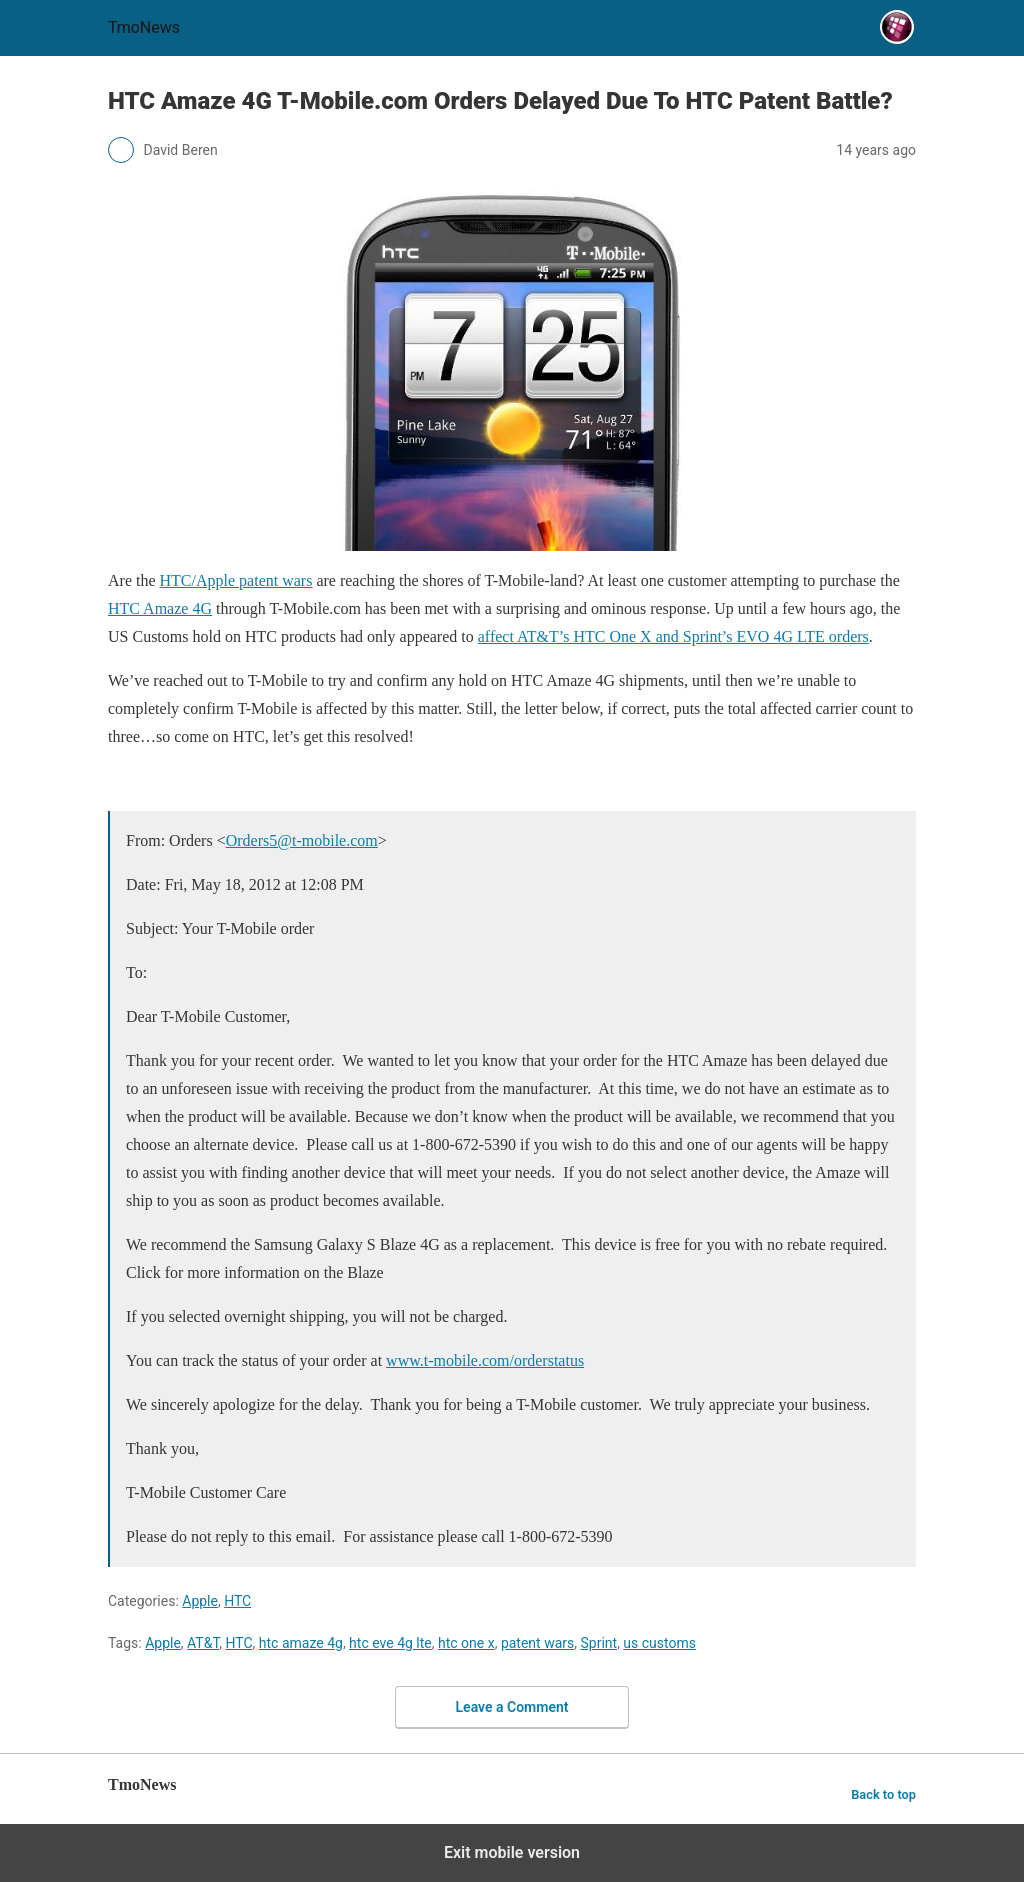  Describe the element at coordinates (390, 1643) in the screenshot. I see `htc eve 4g lte` at that location.